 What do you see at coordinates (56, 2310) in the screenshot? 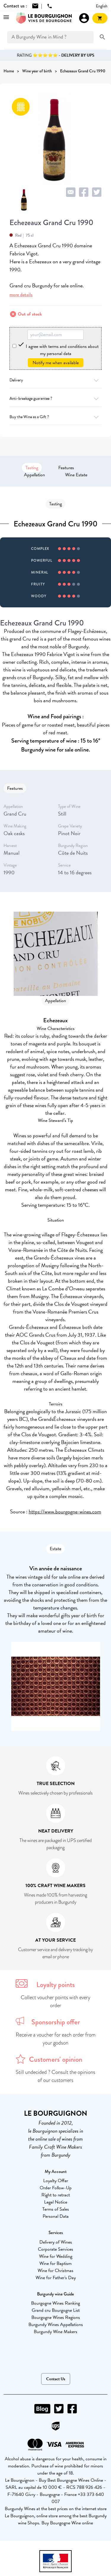
I see `Grand cru Bourgogne List` at bounding box center [56, 2310].